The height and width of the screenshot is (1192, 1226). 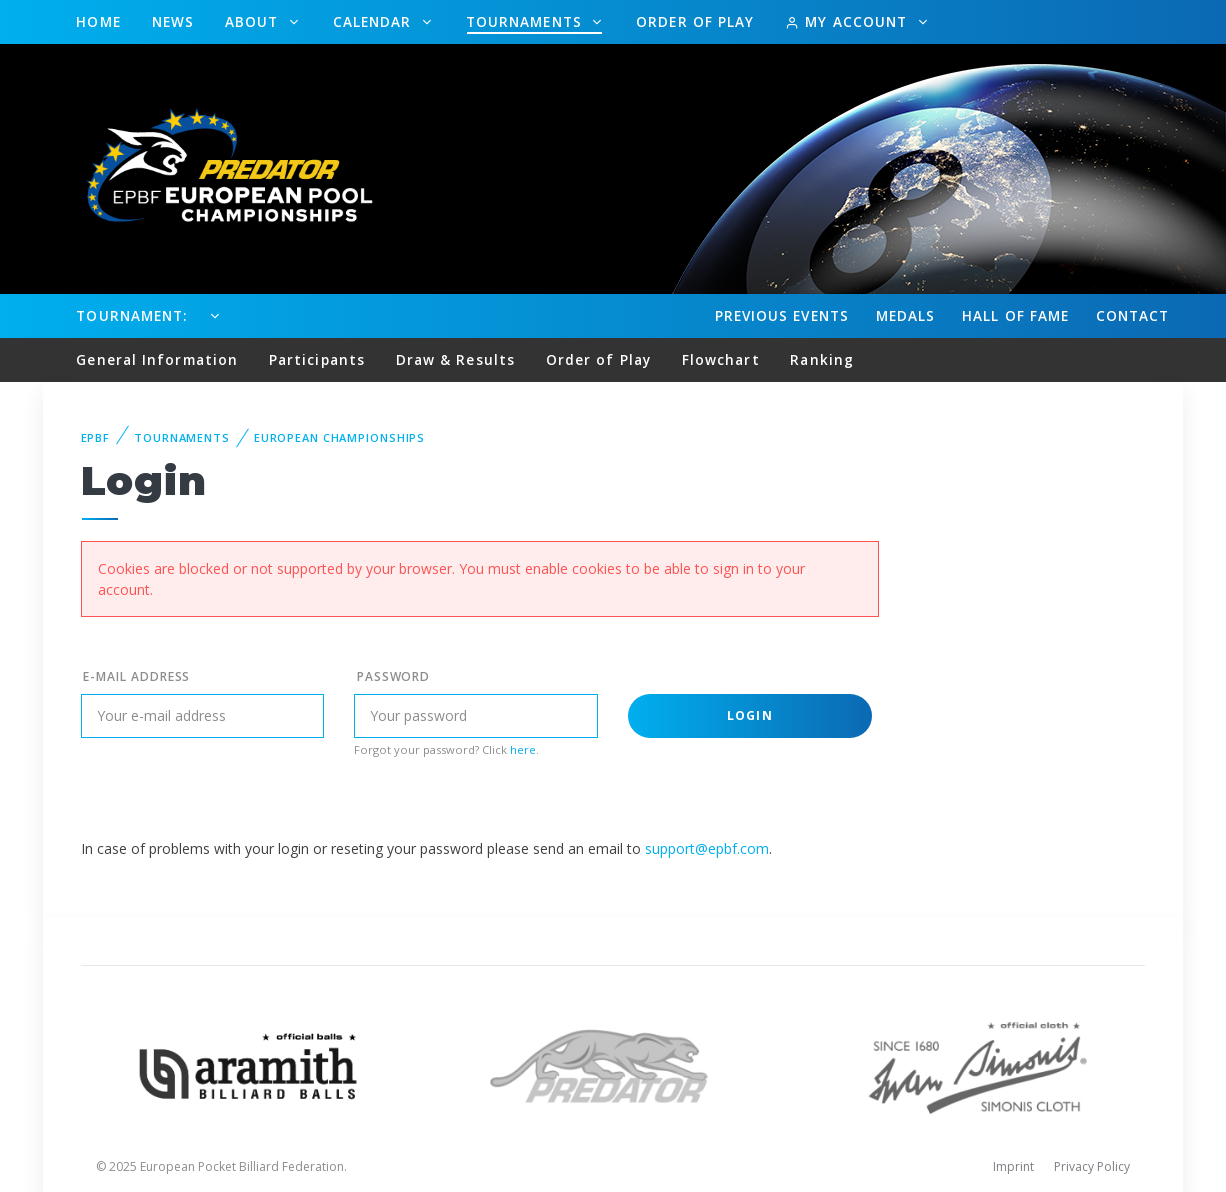 I want to click on here, so click(x=523, y=749).